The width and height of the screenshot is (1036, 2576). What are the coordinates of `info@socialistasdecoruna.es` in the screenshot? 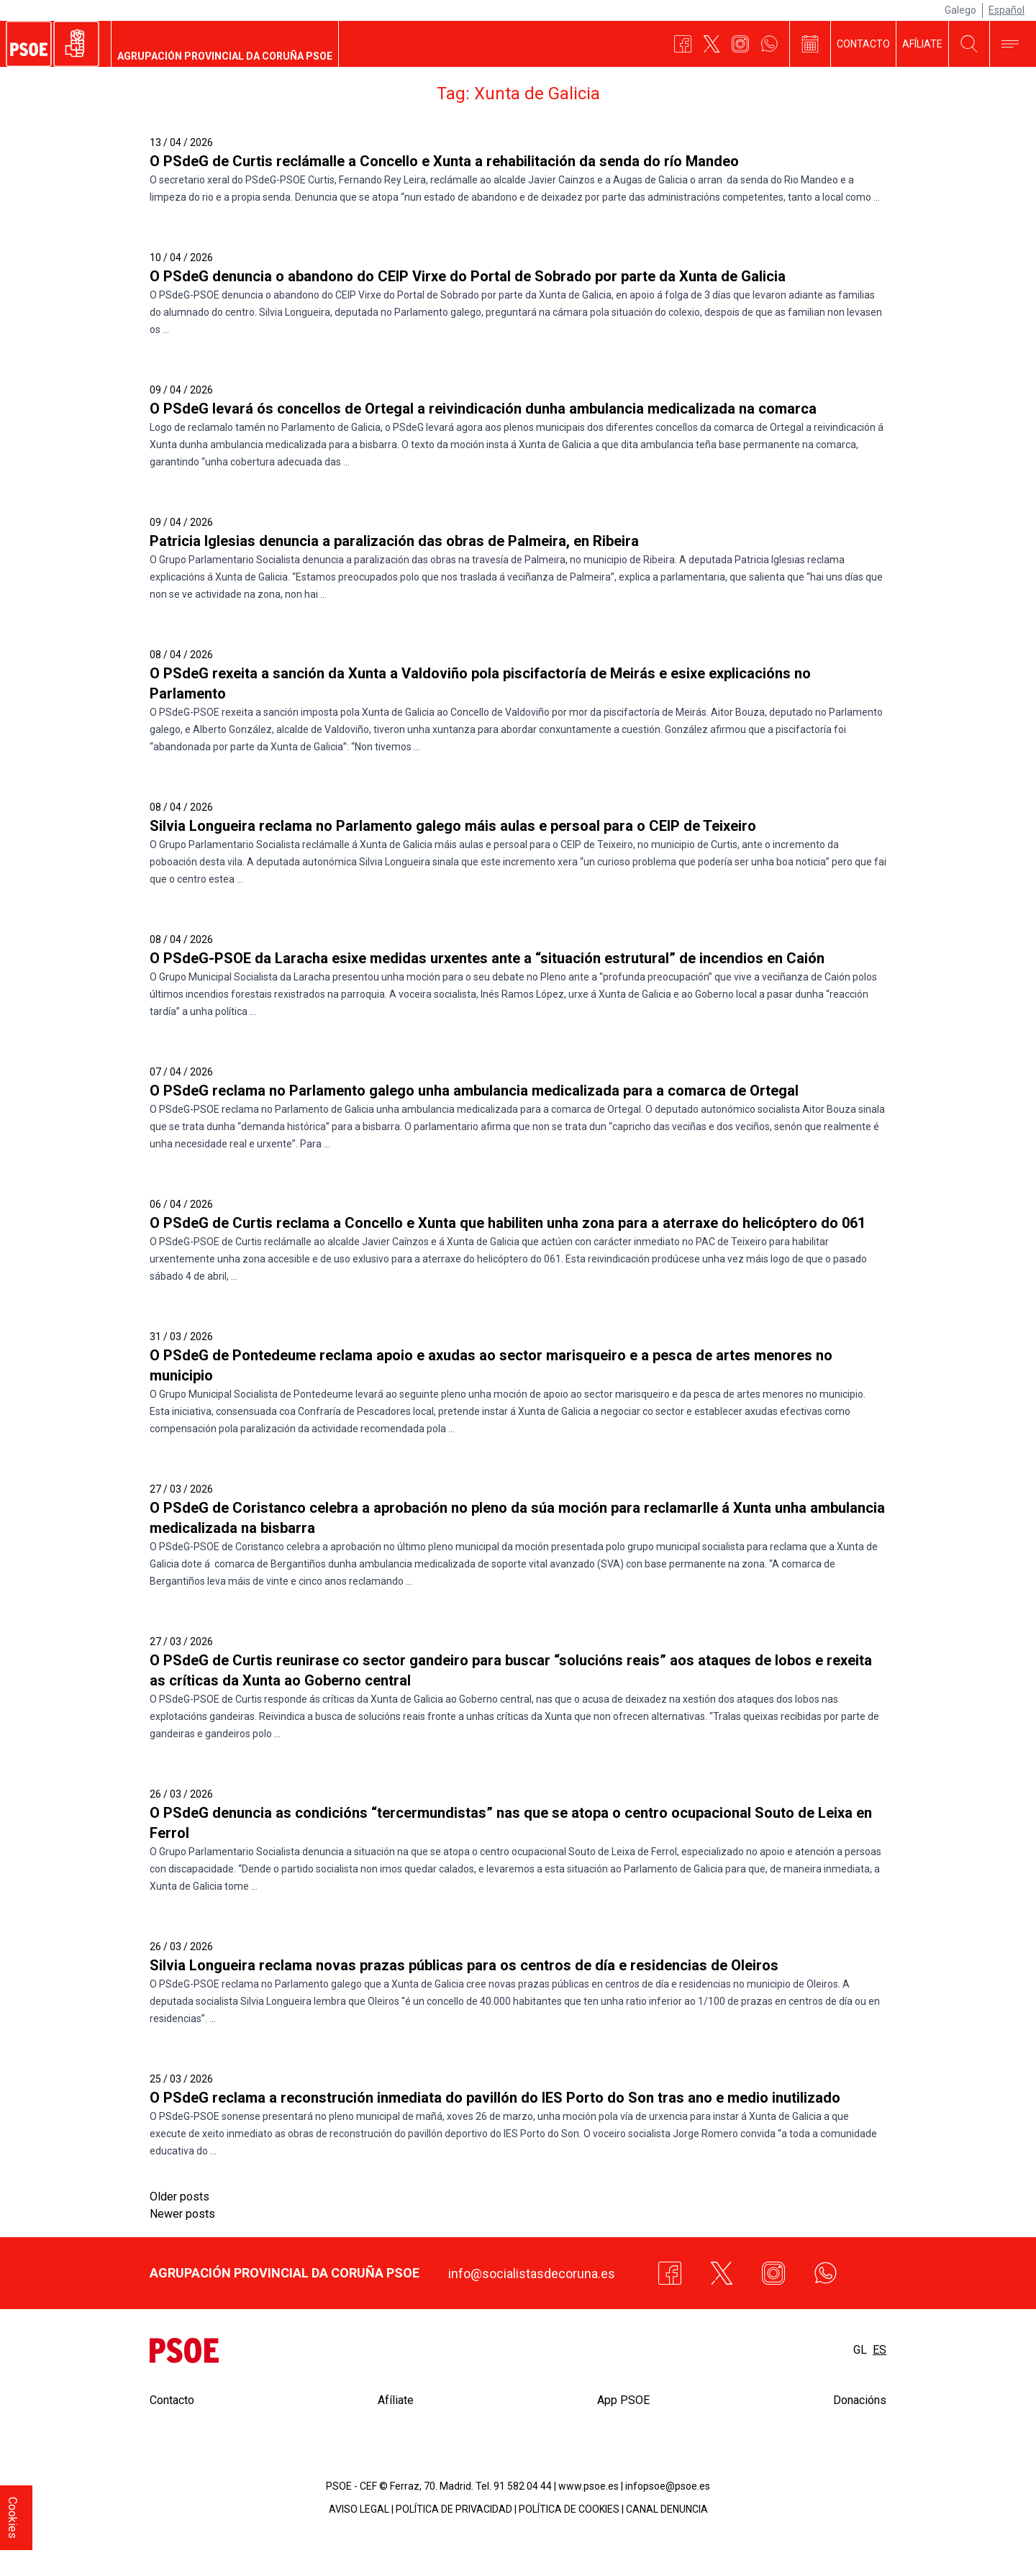 It's located at (531, 2273).